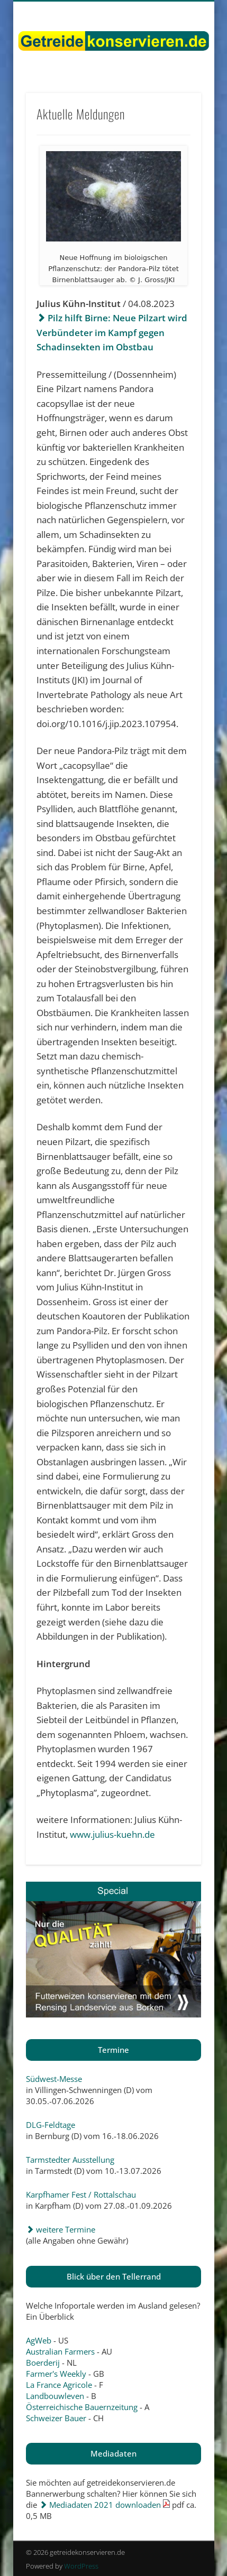  What do you see at coordinates (60, 2229) in the screenshot?
I see `weitere Termine` at bounding box center [60, 2229].